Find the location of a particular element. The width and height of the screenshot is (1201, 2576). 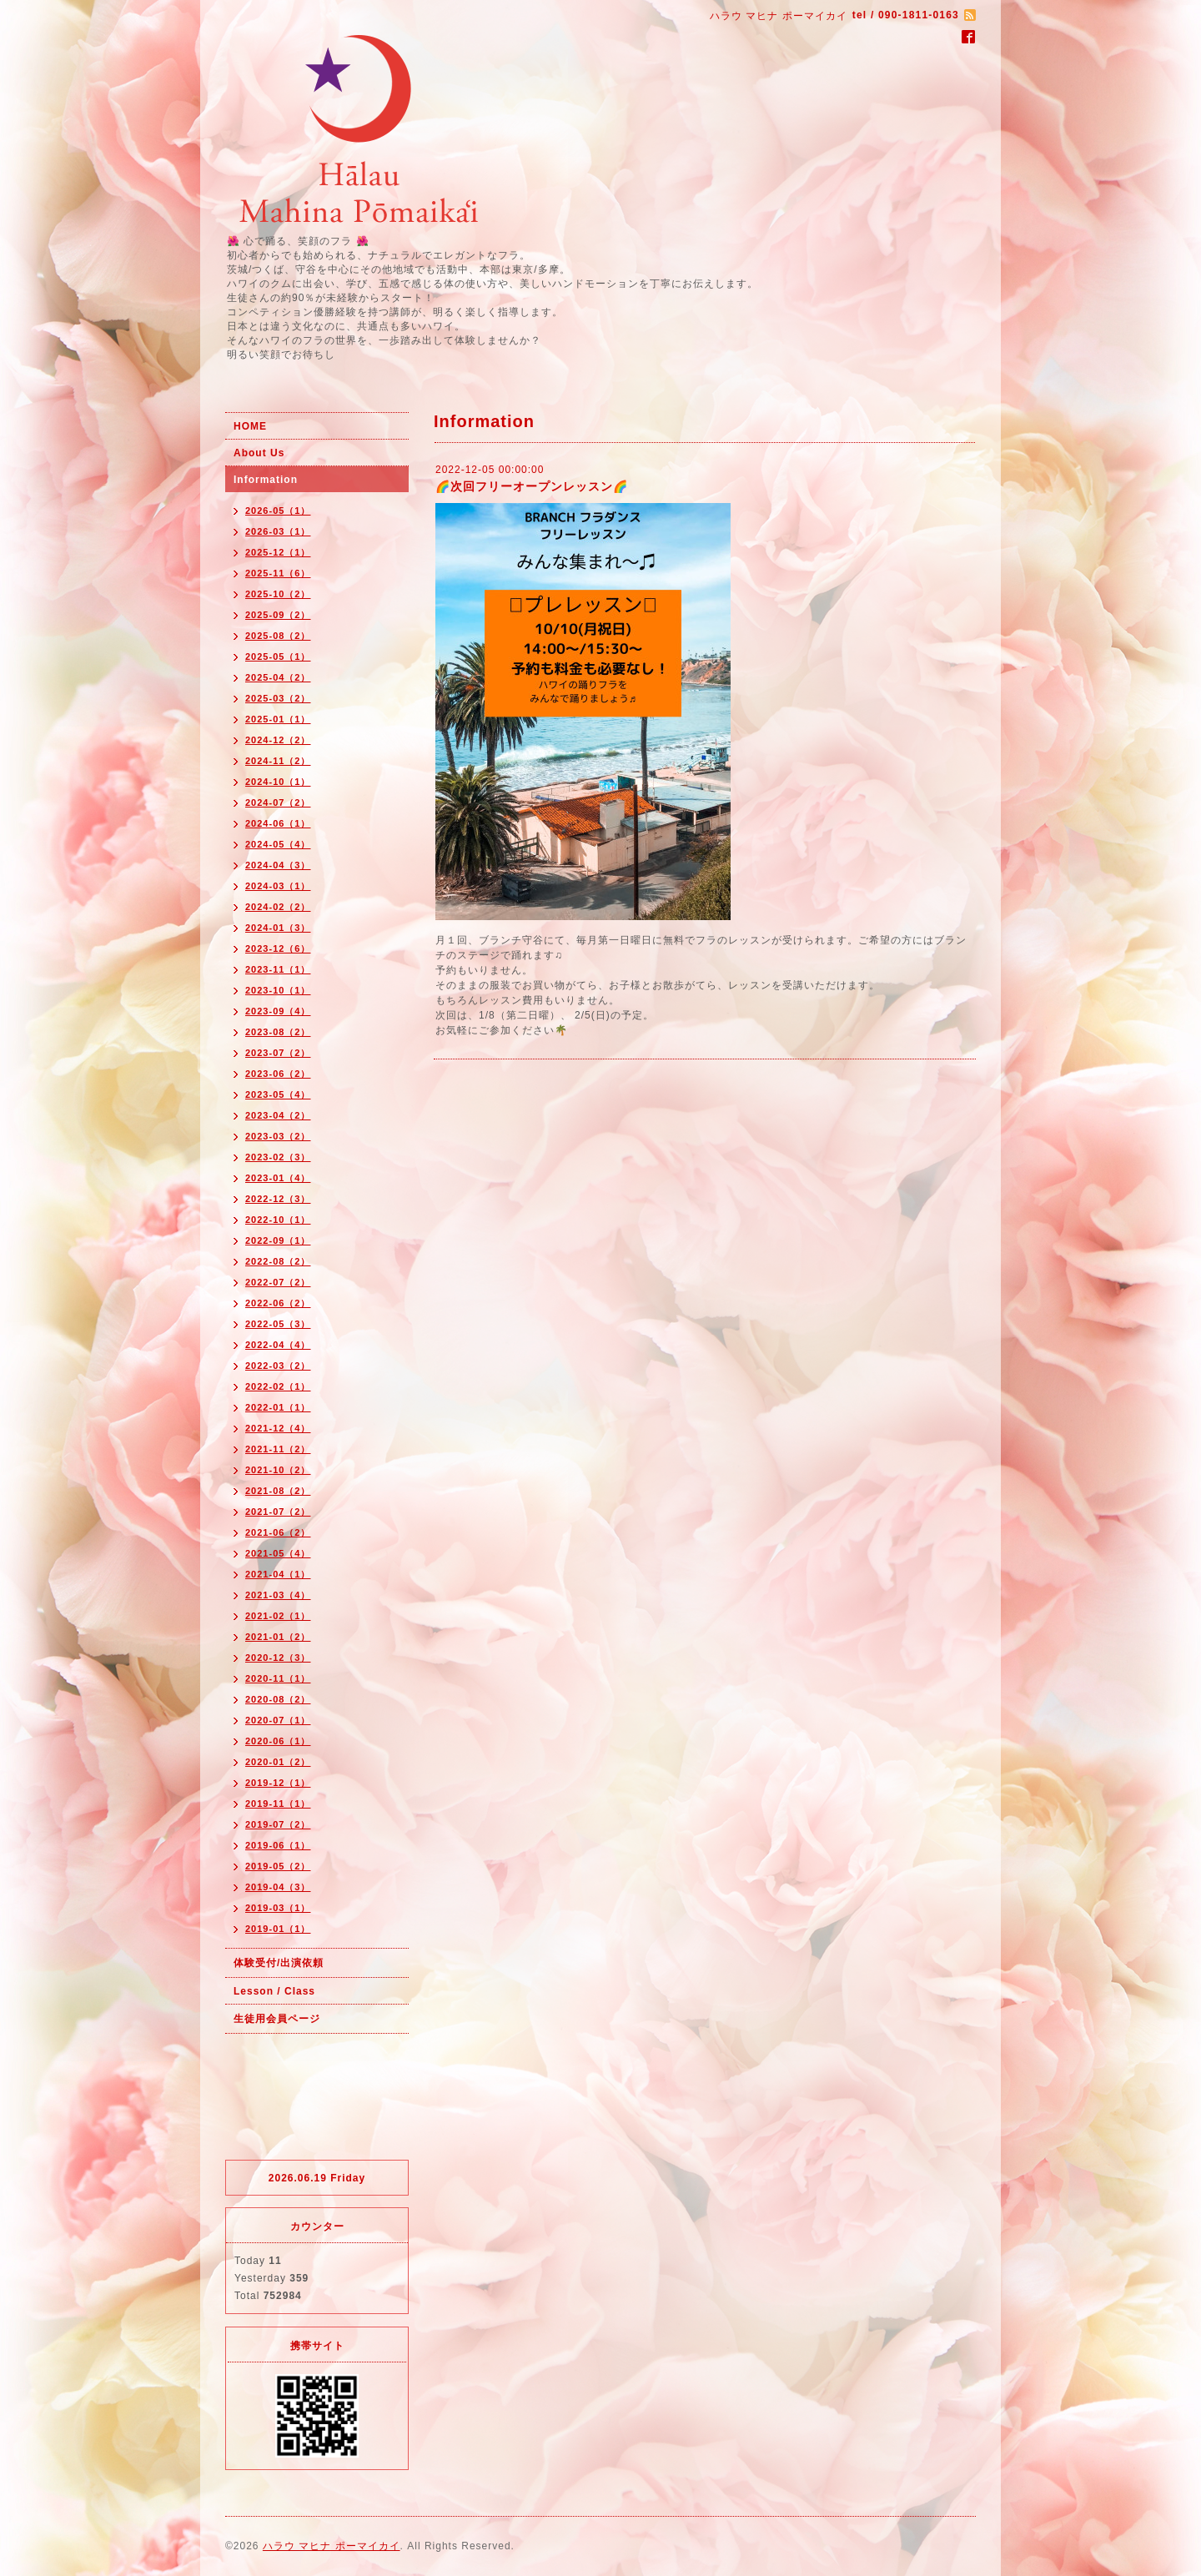

2025-08（2） is located at coordinates (278, 636).